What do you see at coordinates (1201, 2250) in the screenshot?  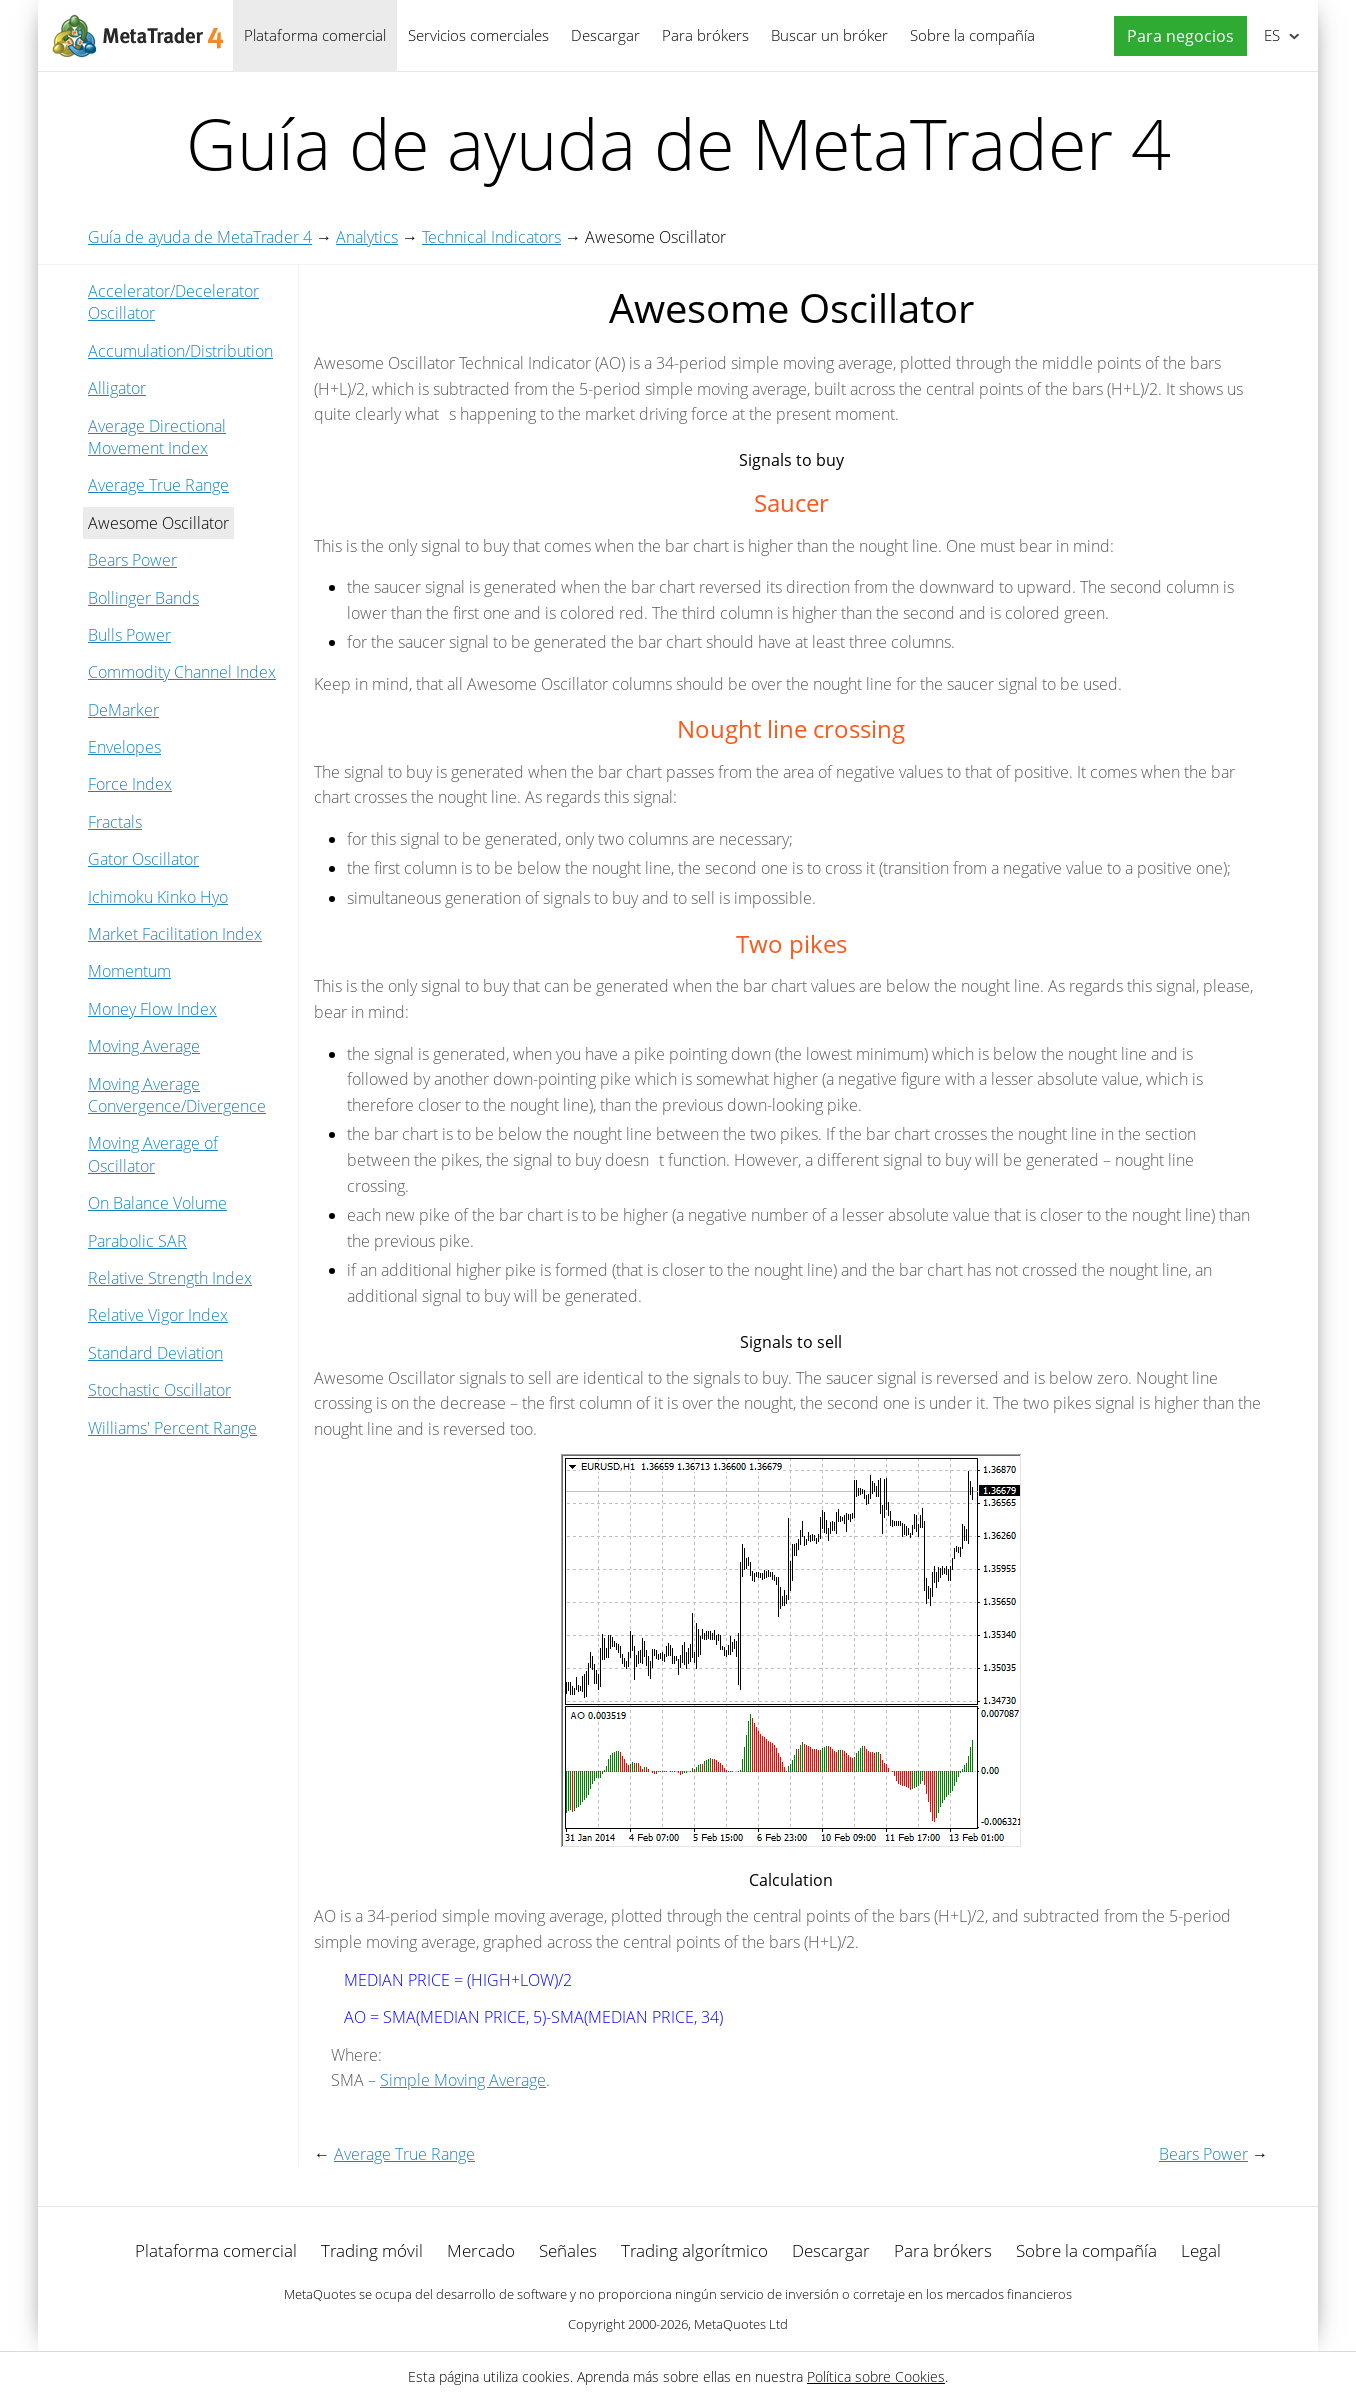 I see `Legal` at bounding box center [1201, 2250].